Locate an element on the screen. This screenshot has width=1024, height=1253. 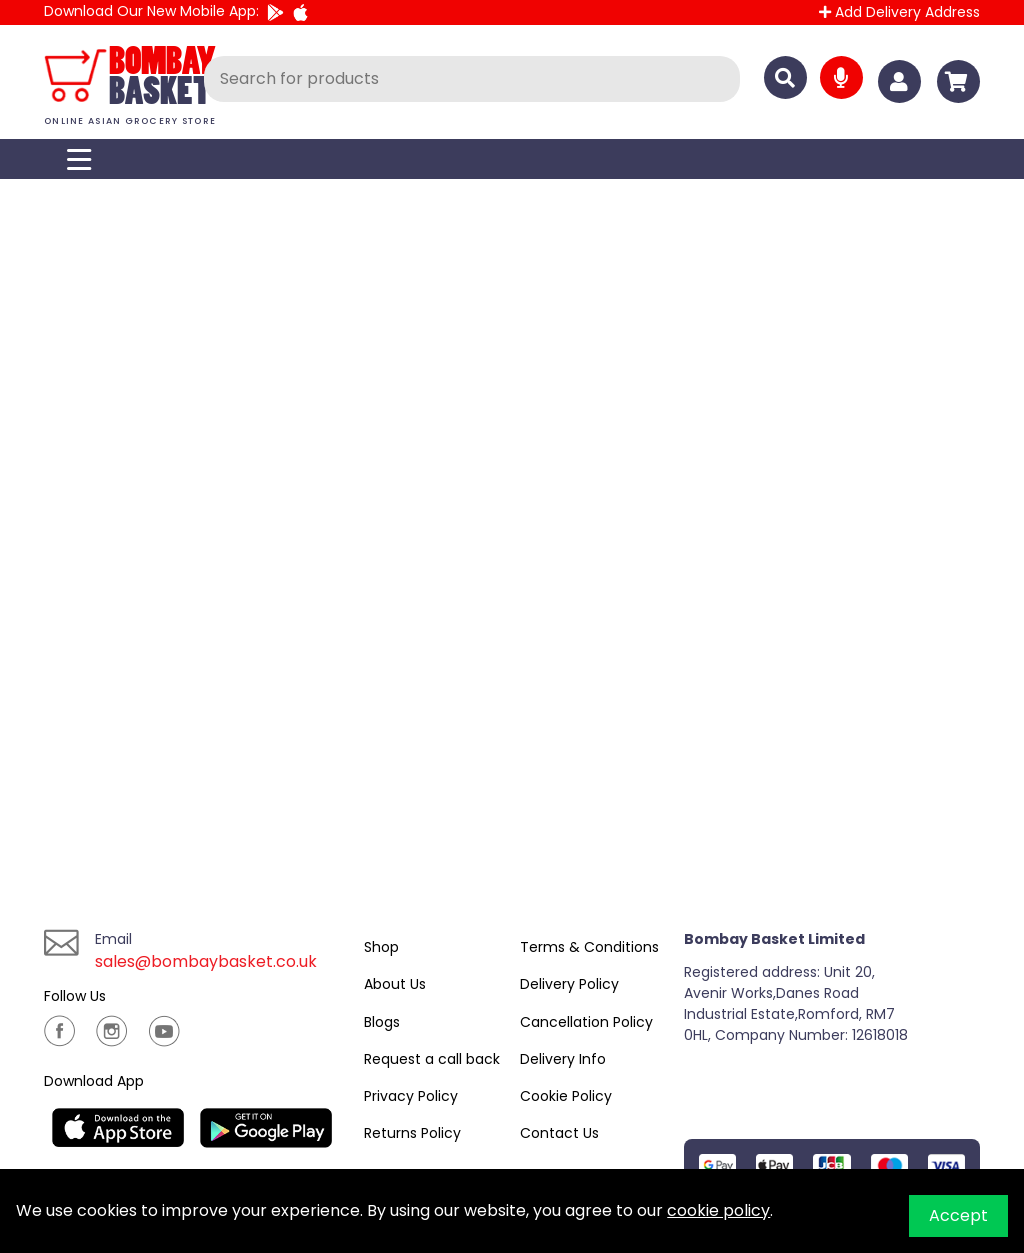
Cookie Policy is located at coordinates (566, 1096).